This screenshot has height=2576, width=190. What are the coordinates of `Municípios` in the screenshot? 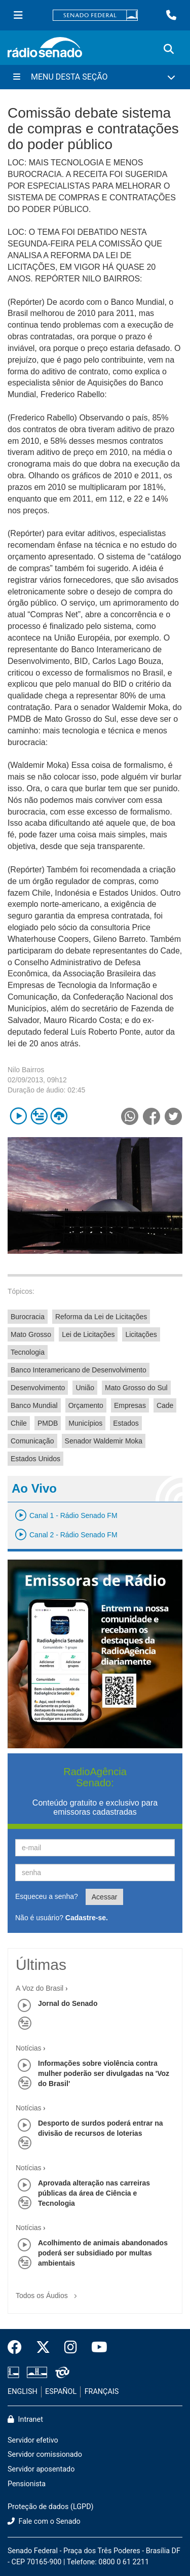 It's located at (85, 1423).